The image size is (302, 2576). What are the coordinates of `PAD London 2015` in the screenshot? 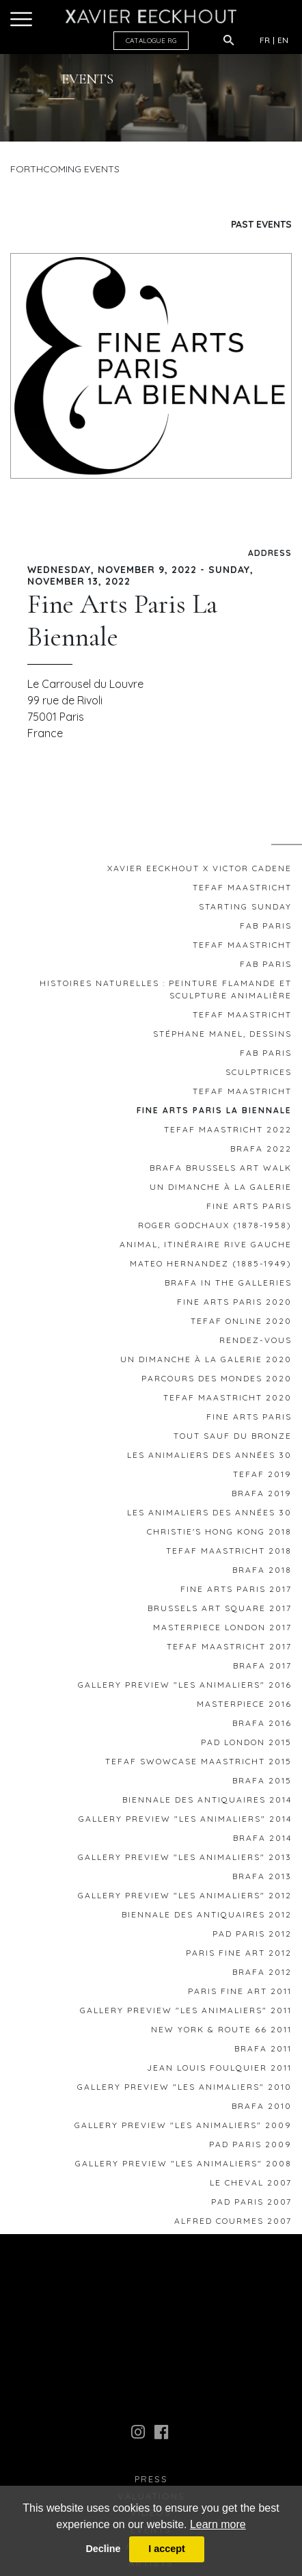 It's located at (246, 1745).